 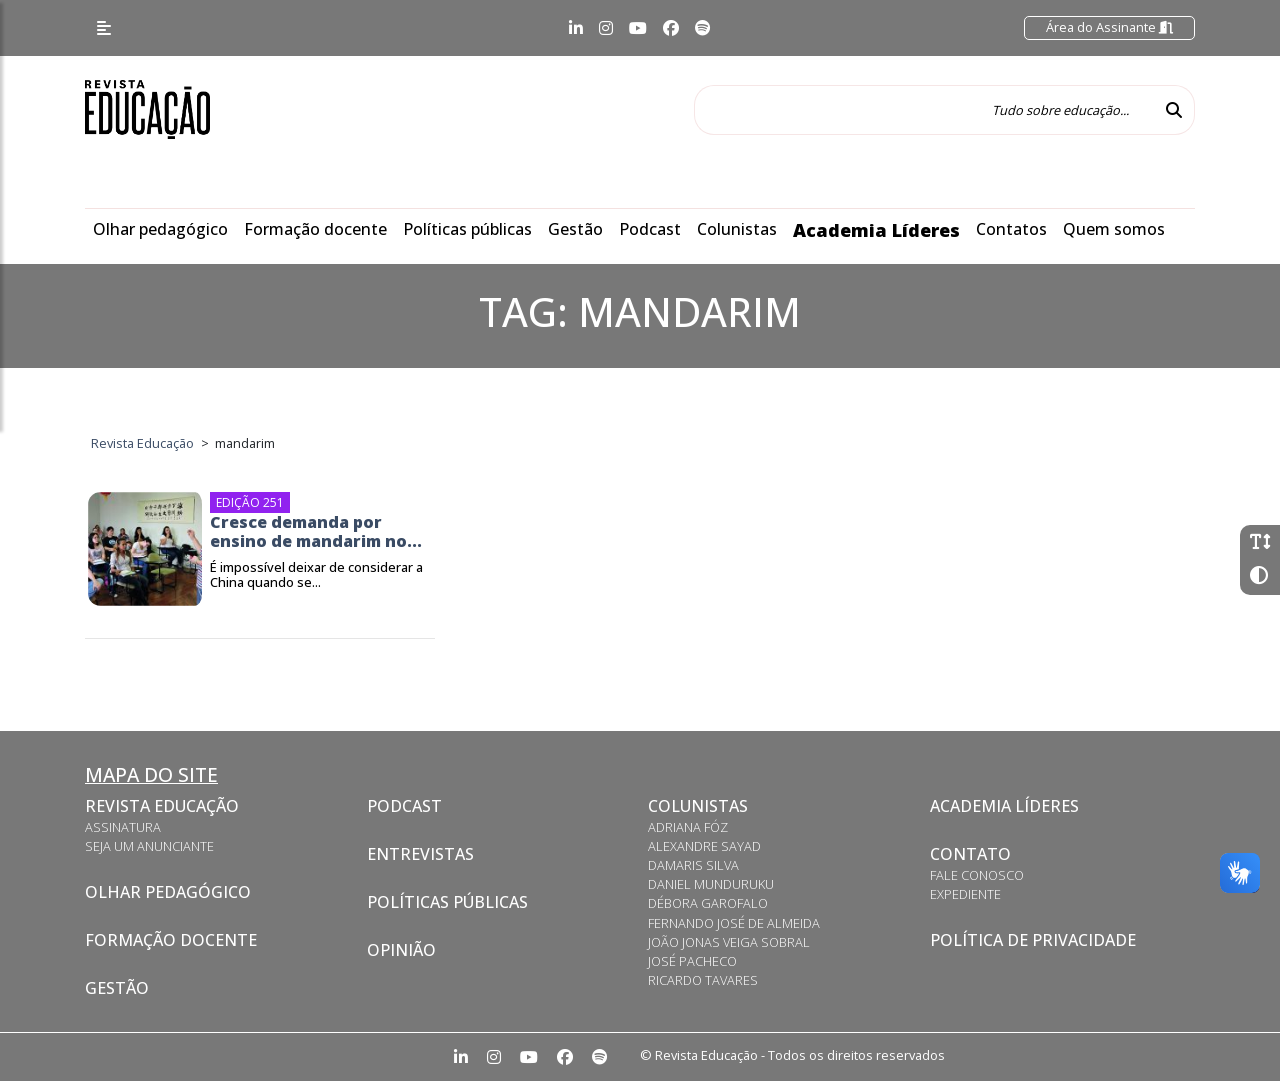 I want to click on Colunistas, so click(x=737, y=229).